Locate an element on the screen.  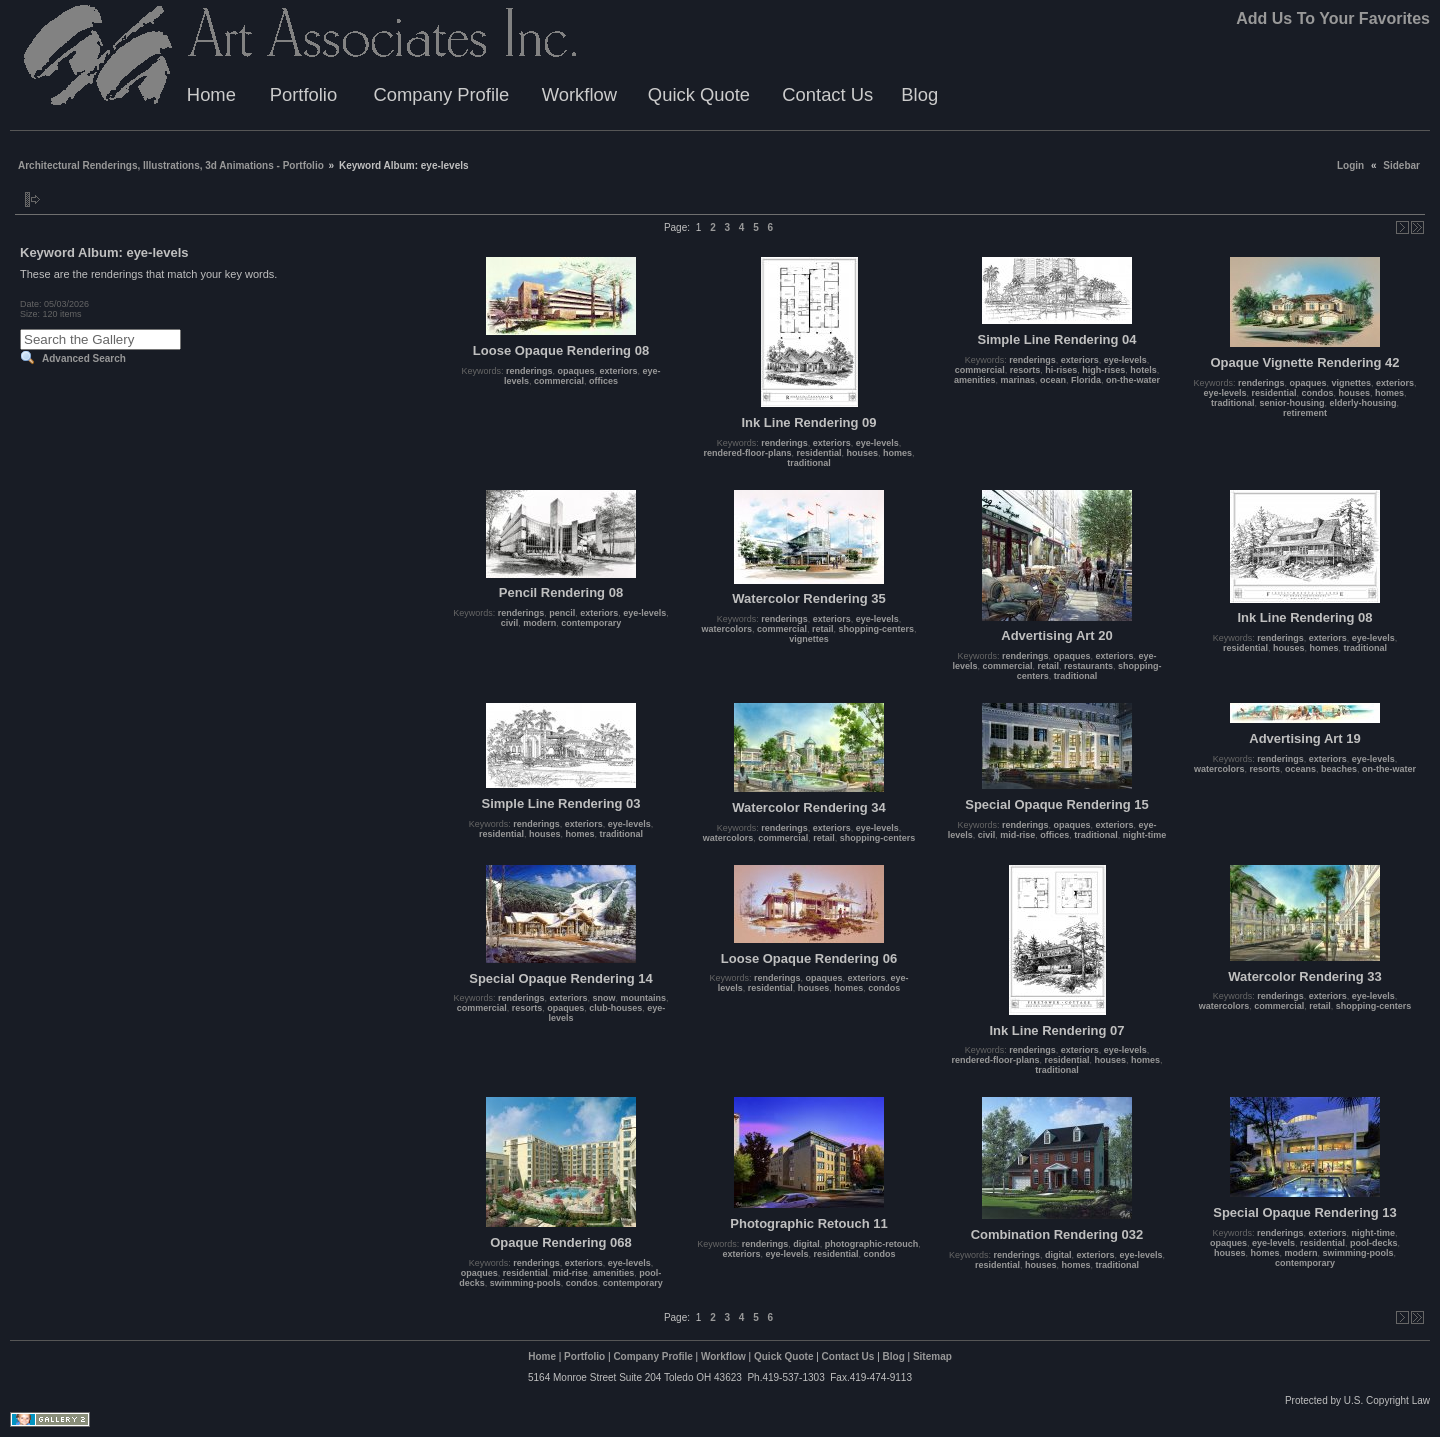
hi-rises is located at coordinates (1061, 370).